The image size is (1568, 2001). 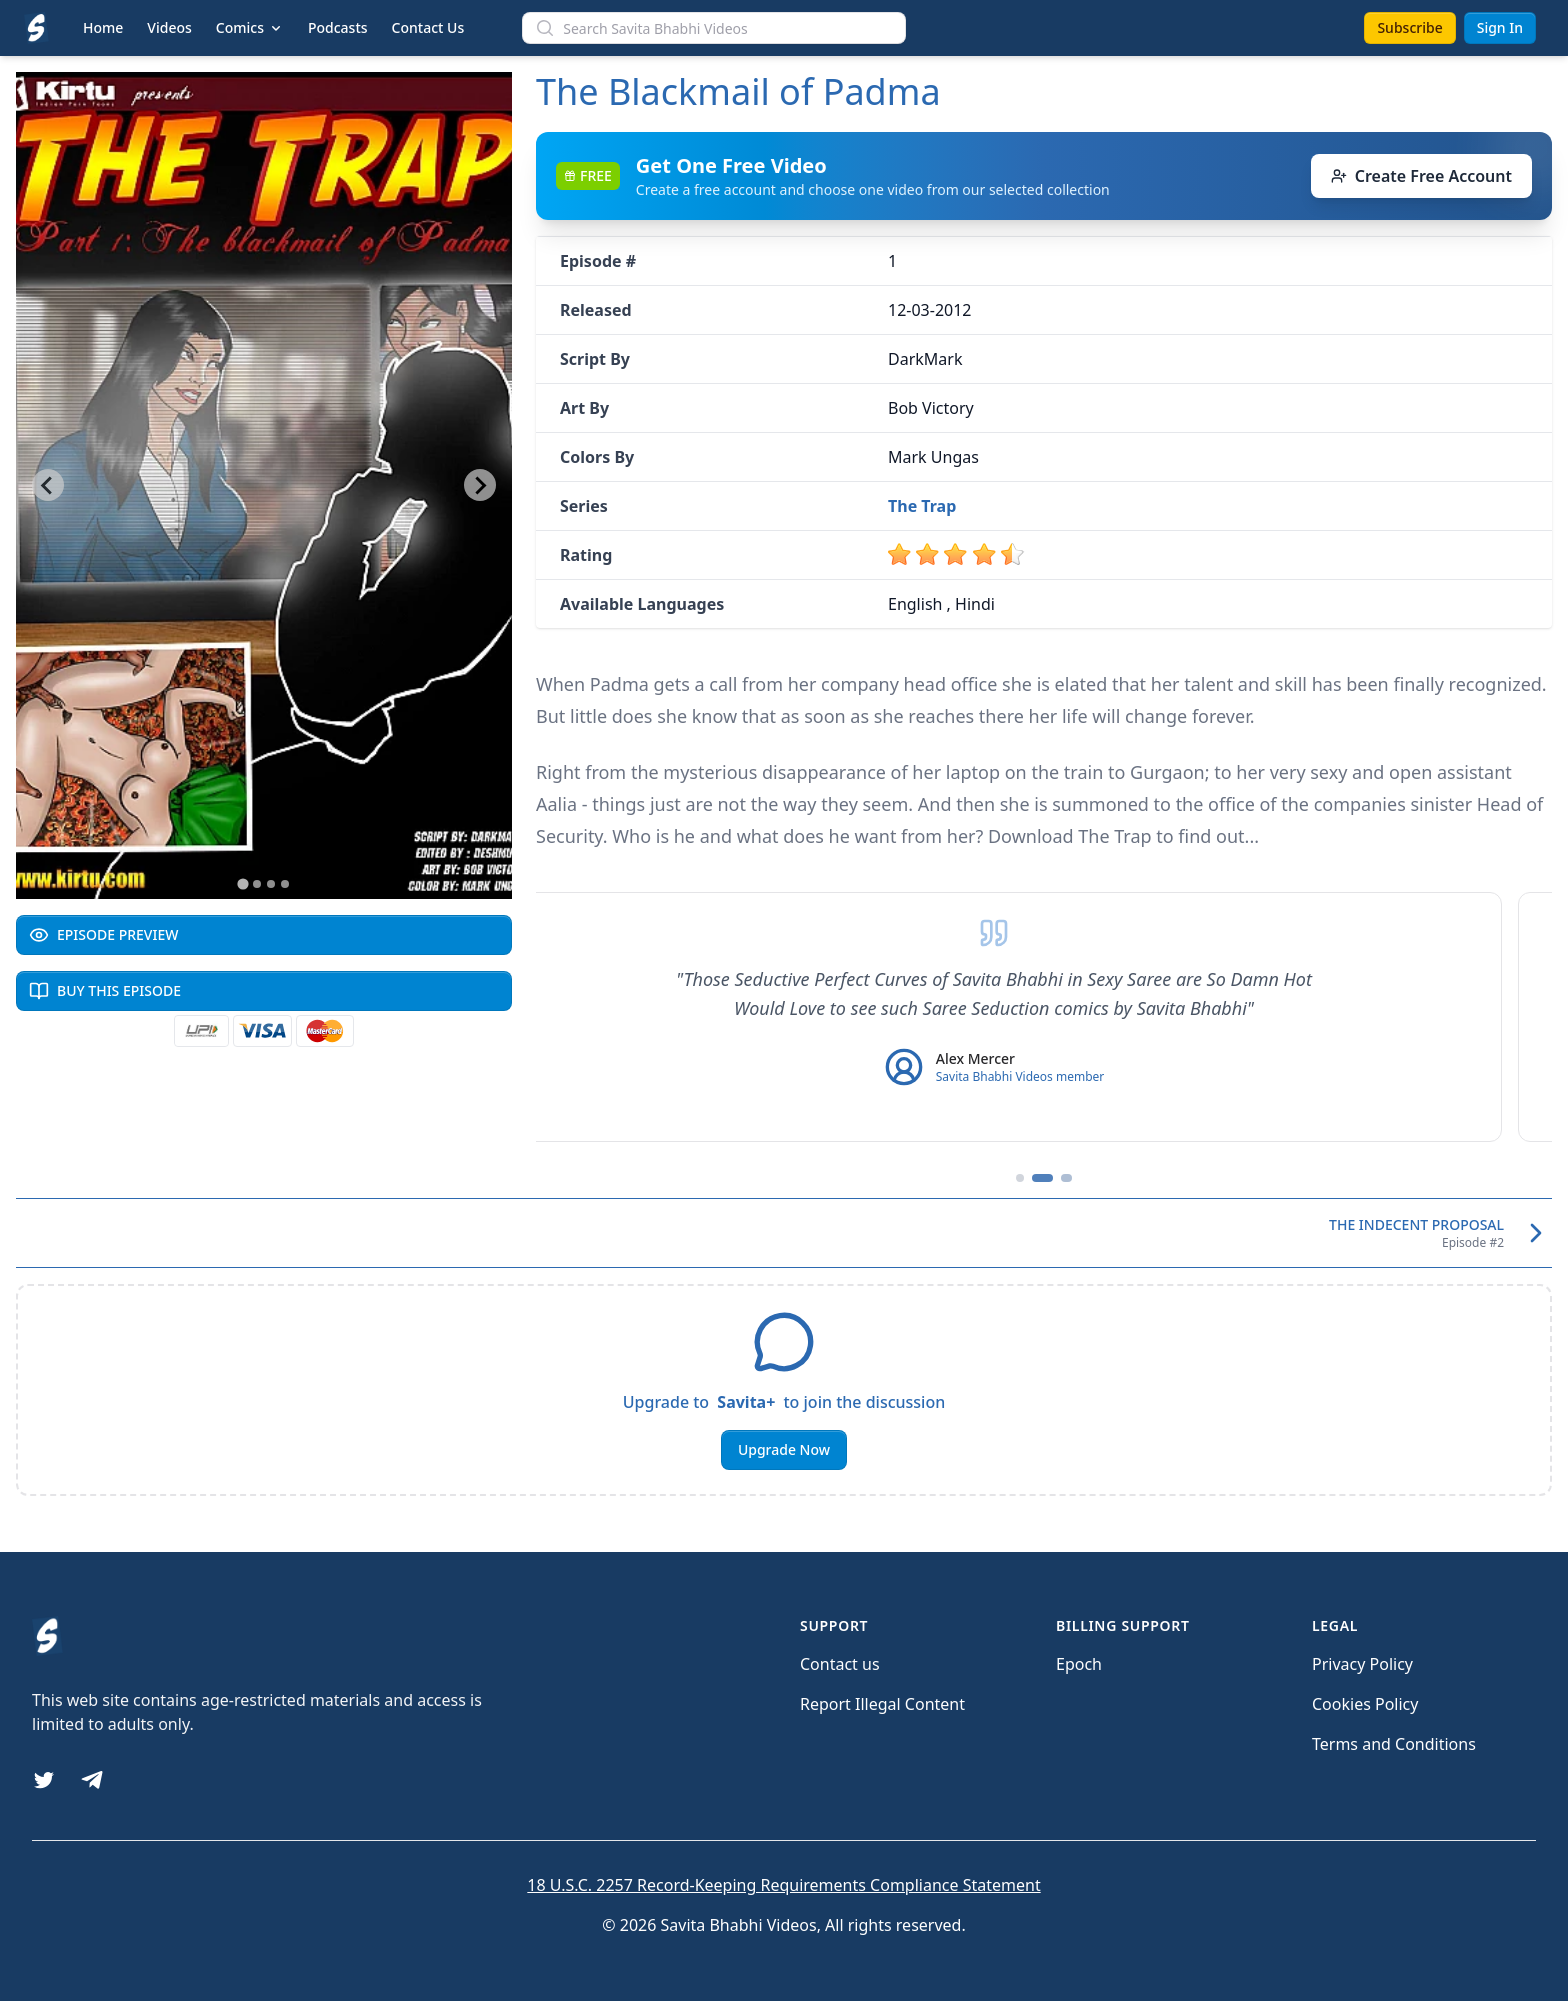 I want to click on Sign In, so click(x=1500, y=27).